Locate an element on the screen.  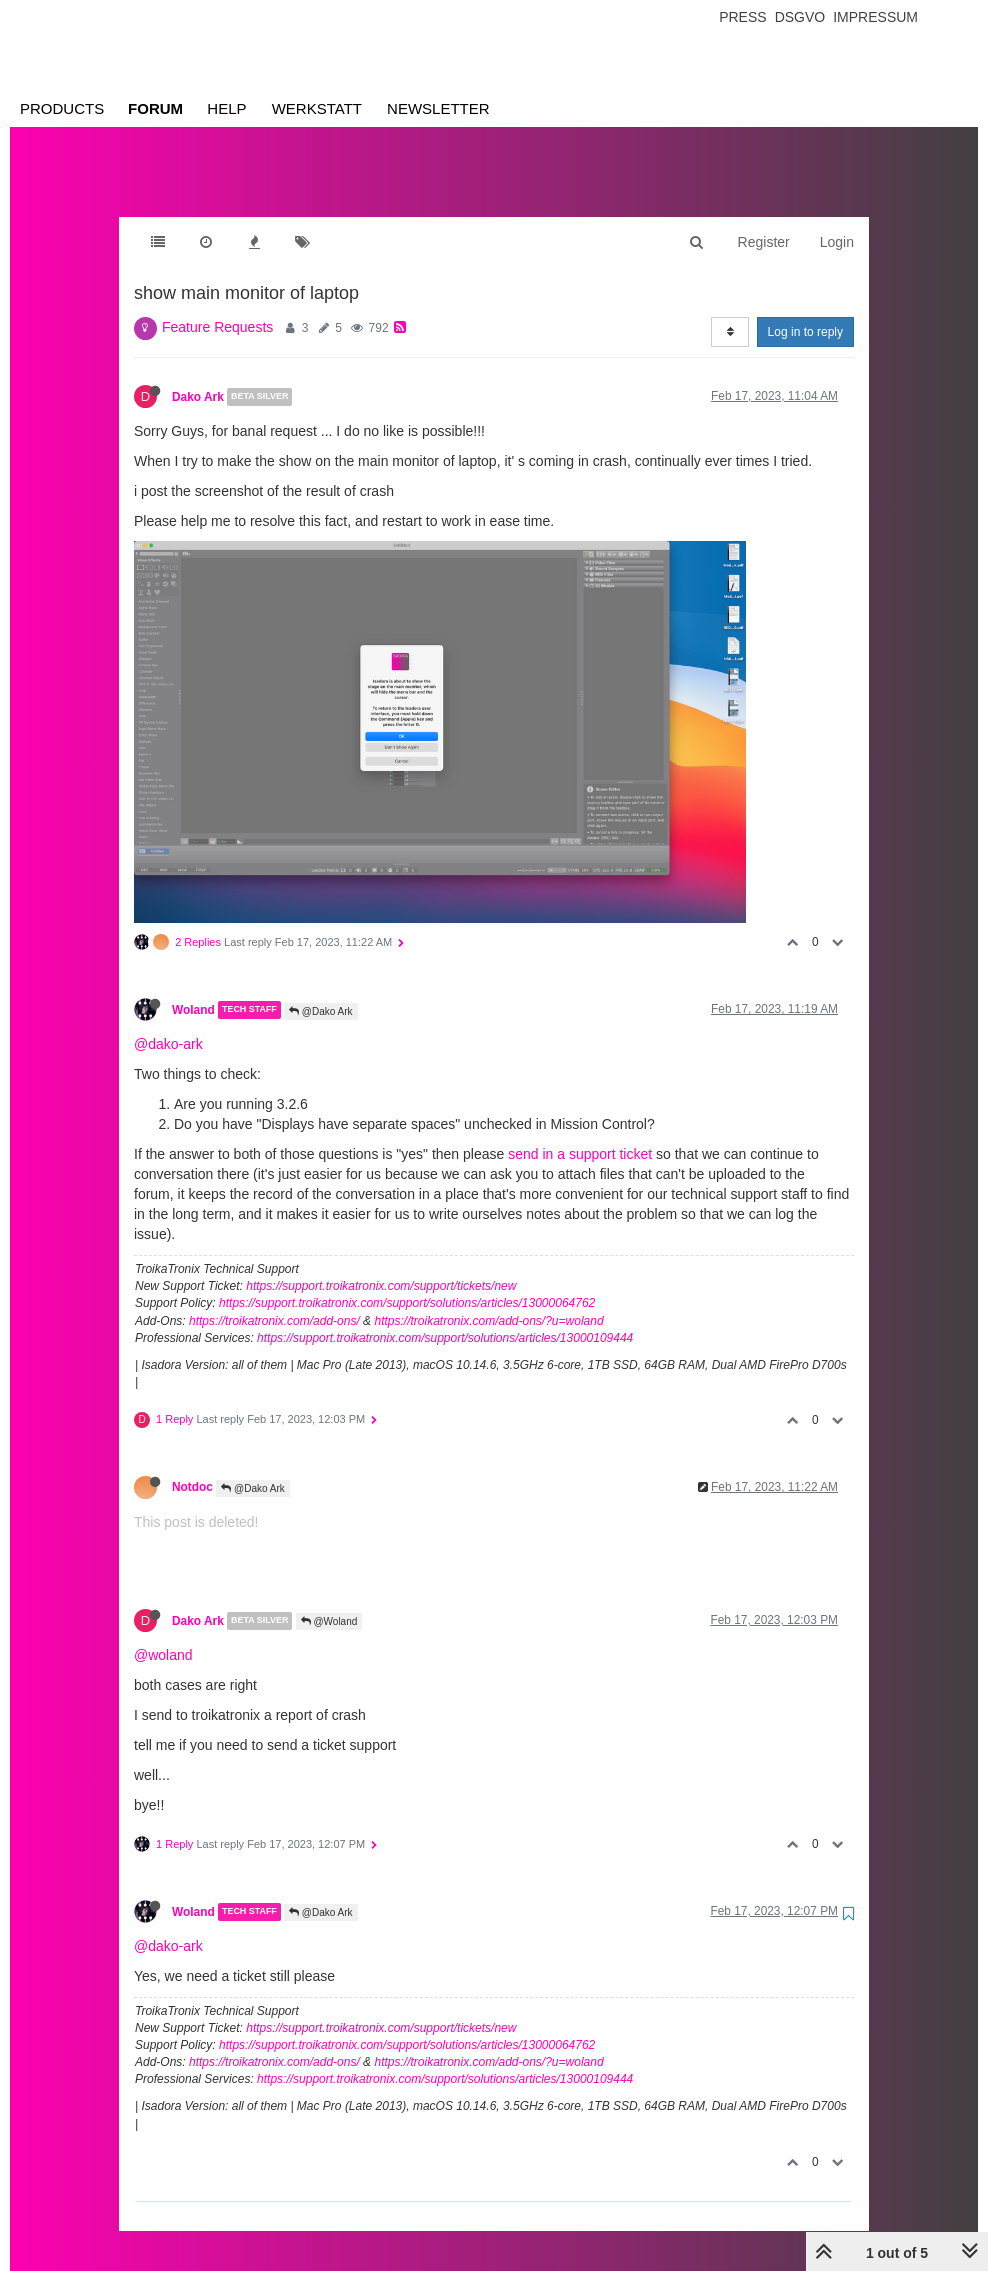
https://troikatronix.com/add-ons/?u=woland is located at coordinates (488, 1301).